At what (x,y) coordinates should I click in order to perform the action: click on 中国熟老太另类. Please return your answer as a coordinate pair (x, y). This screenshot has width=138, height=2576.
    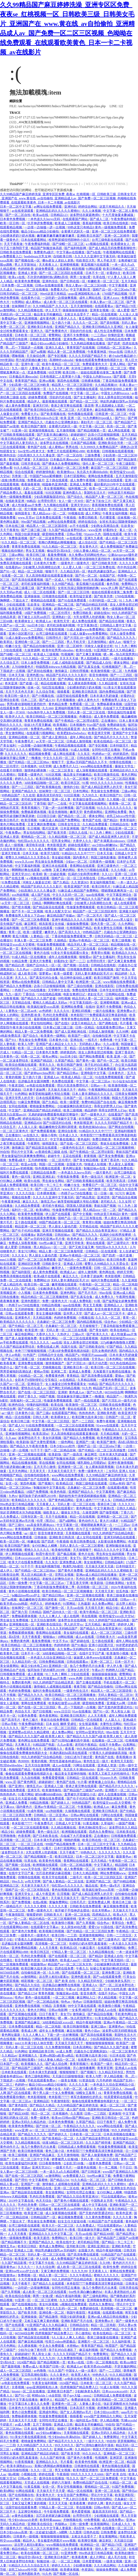
    Looking at the image, I should click on (102, 2200).